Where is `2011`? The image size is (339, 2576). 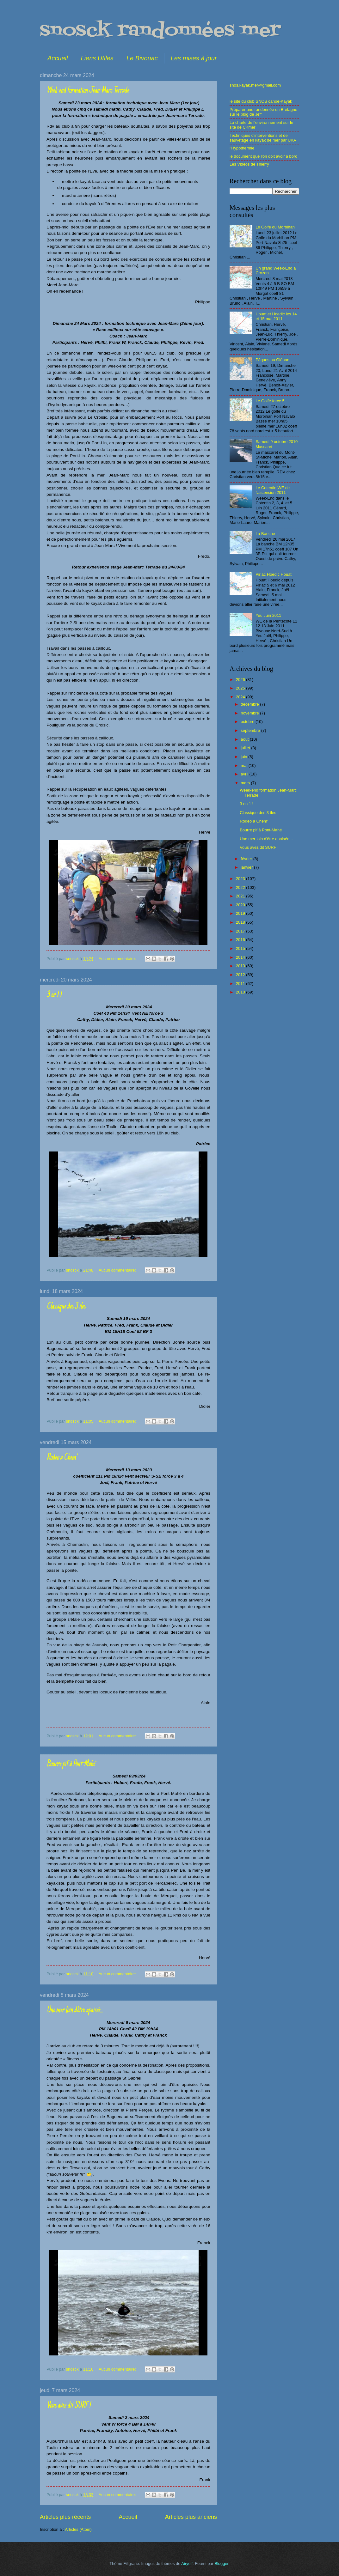
2011 is located at coordinates (241, 983).